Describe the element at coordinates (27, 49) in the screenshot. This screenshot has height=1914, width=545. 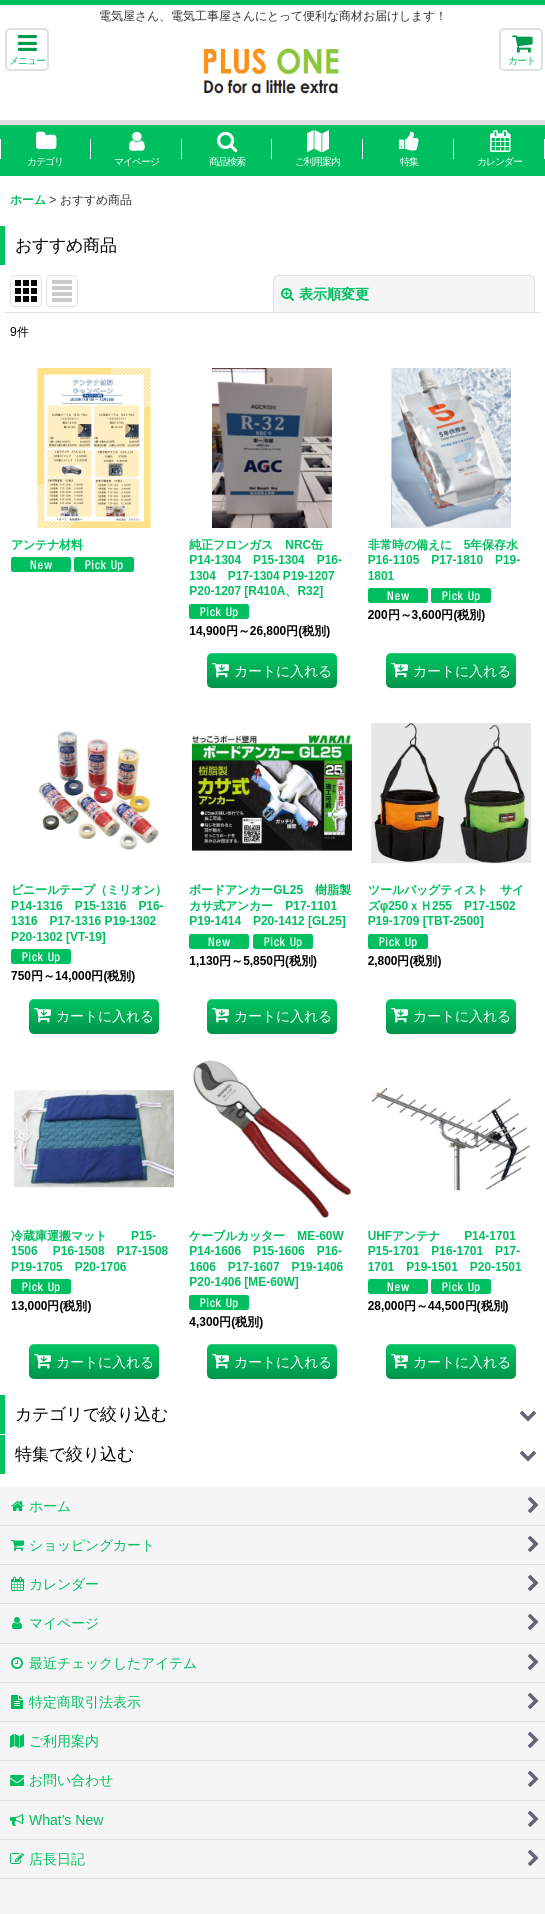
I see `[button]` at that location.